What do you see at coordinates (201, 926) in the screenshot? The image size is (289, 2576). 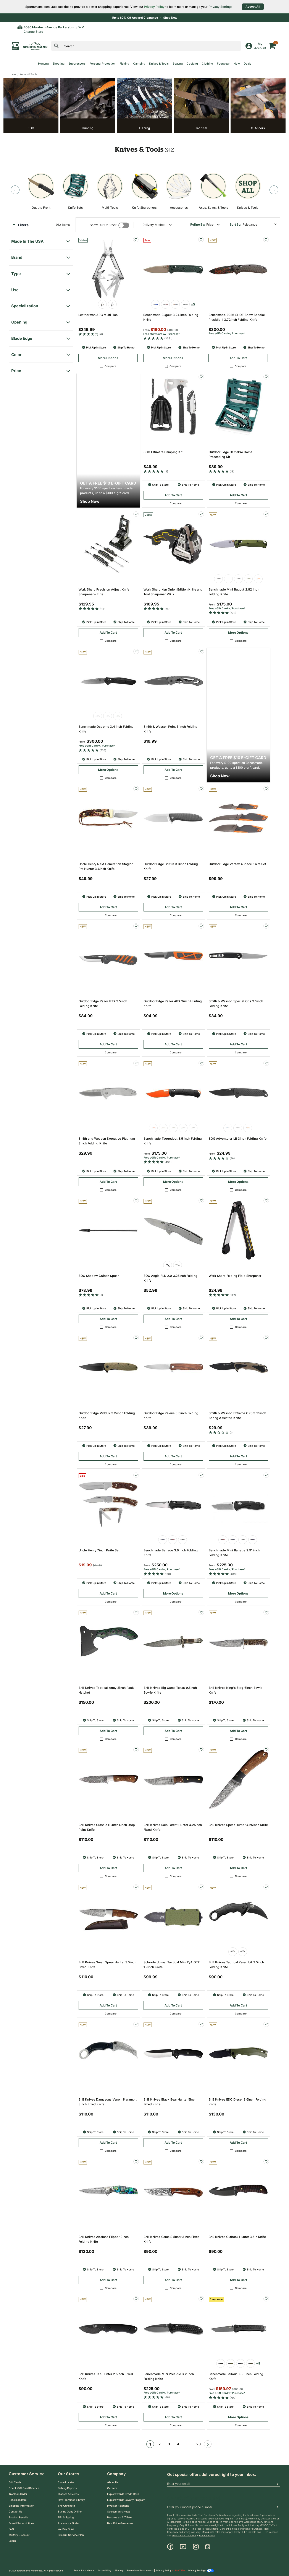 I see `[Add To Wish List : Outdoor Edge Razor APX 3inch Hunting Knife]` at bounding box center [201, 926].